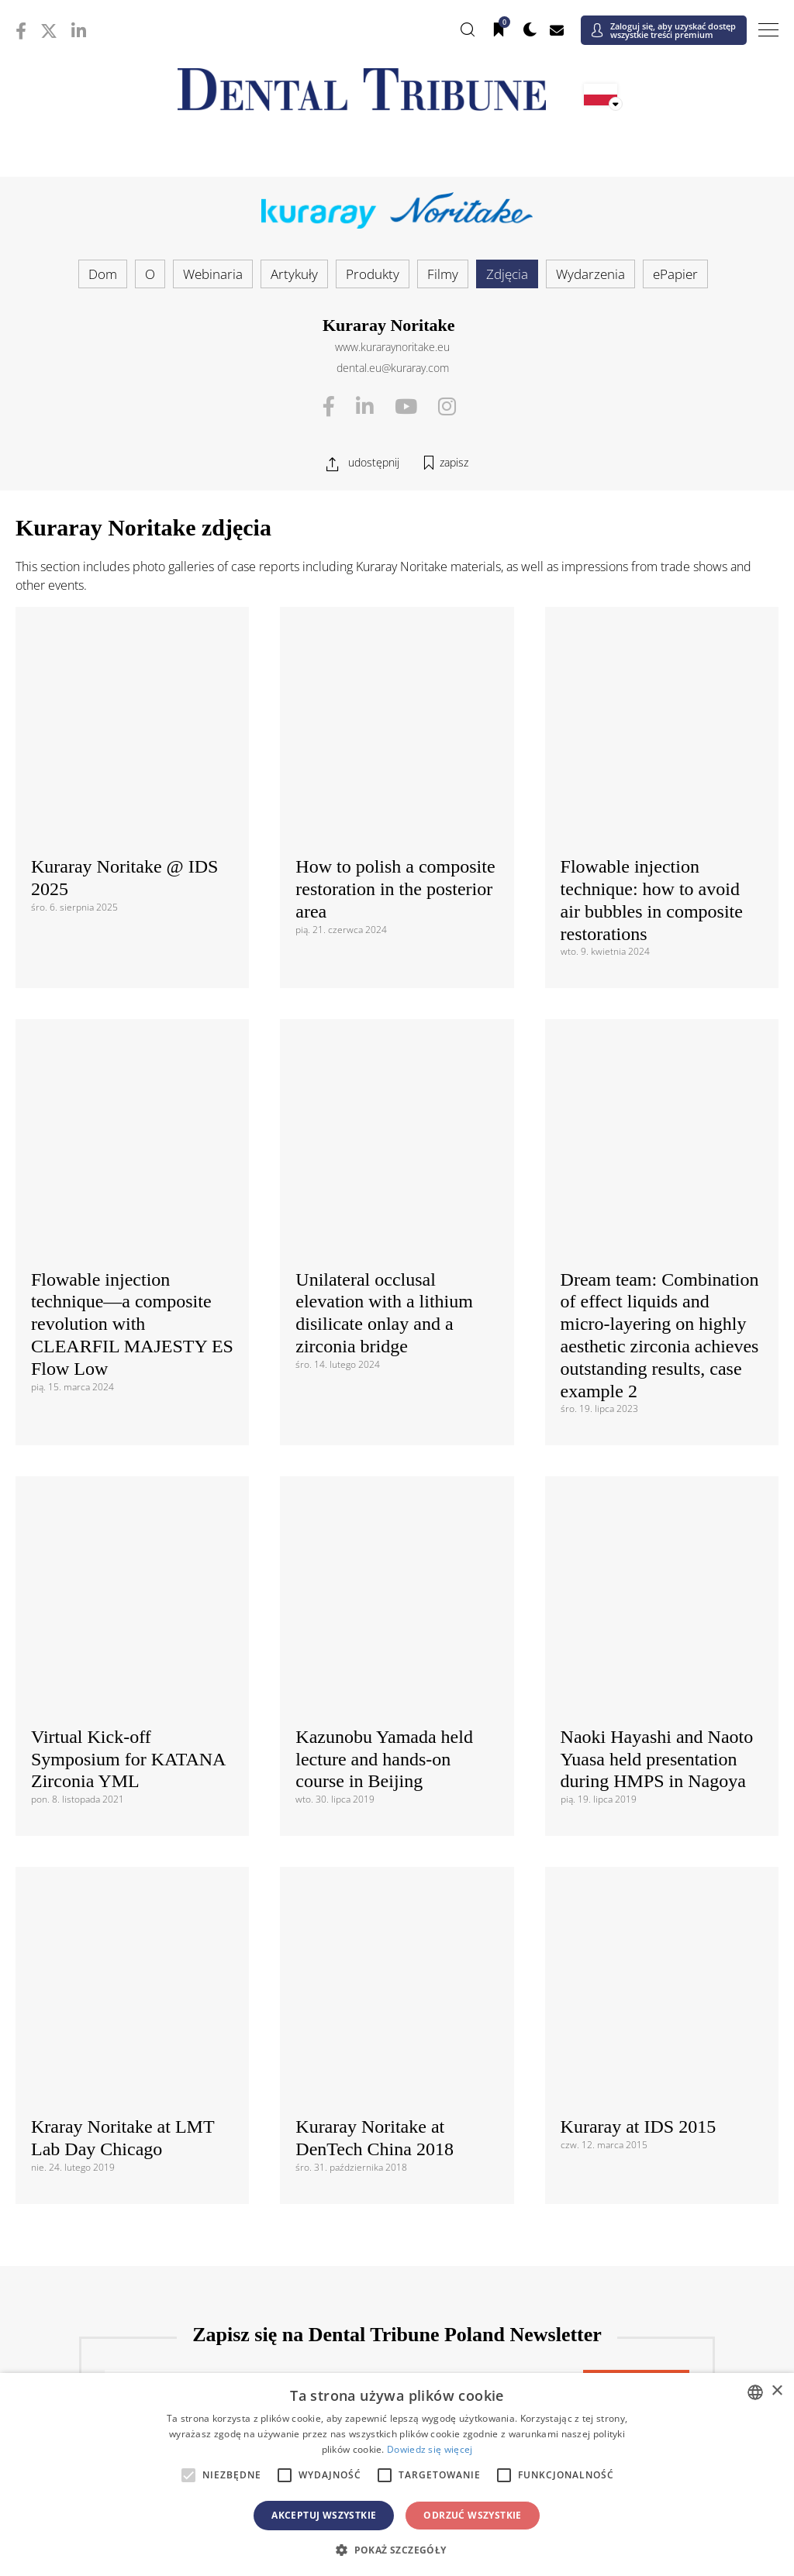 The width and height of the screenshot is (794, 2576). I want to click on Flowable injection technique—a composite revolution with CLEARFIL MAJESTY ES Flow Low, so click(132, 946).